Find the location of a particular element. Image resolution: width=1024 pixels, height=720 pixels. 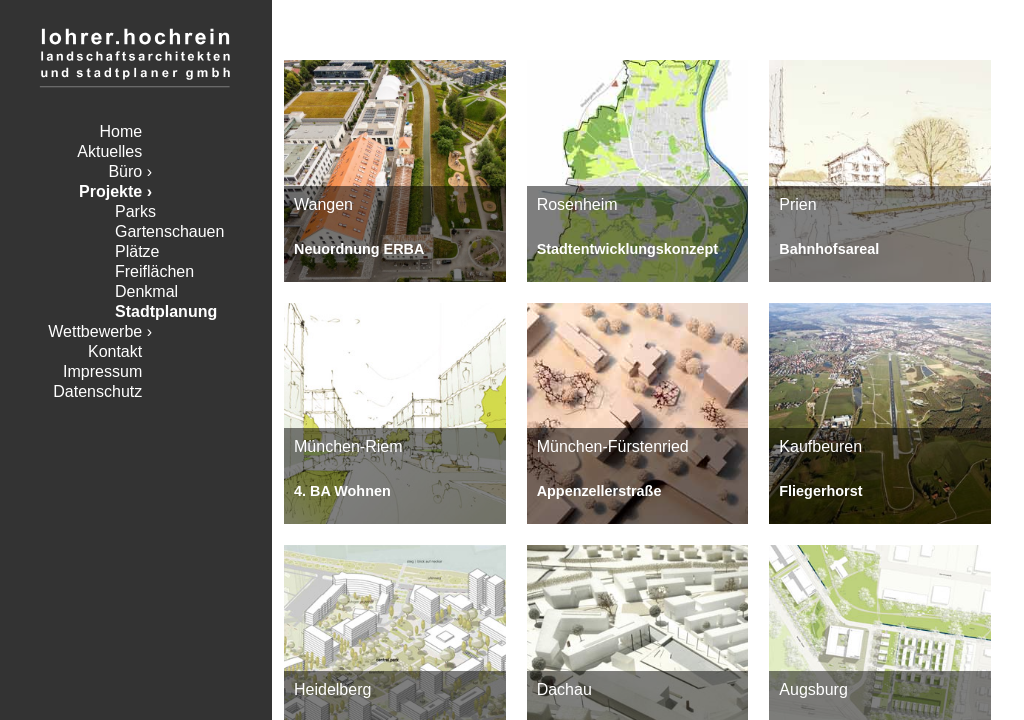

Wettbewerbe is located at coordinates (95, 331).